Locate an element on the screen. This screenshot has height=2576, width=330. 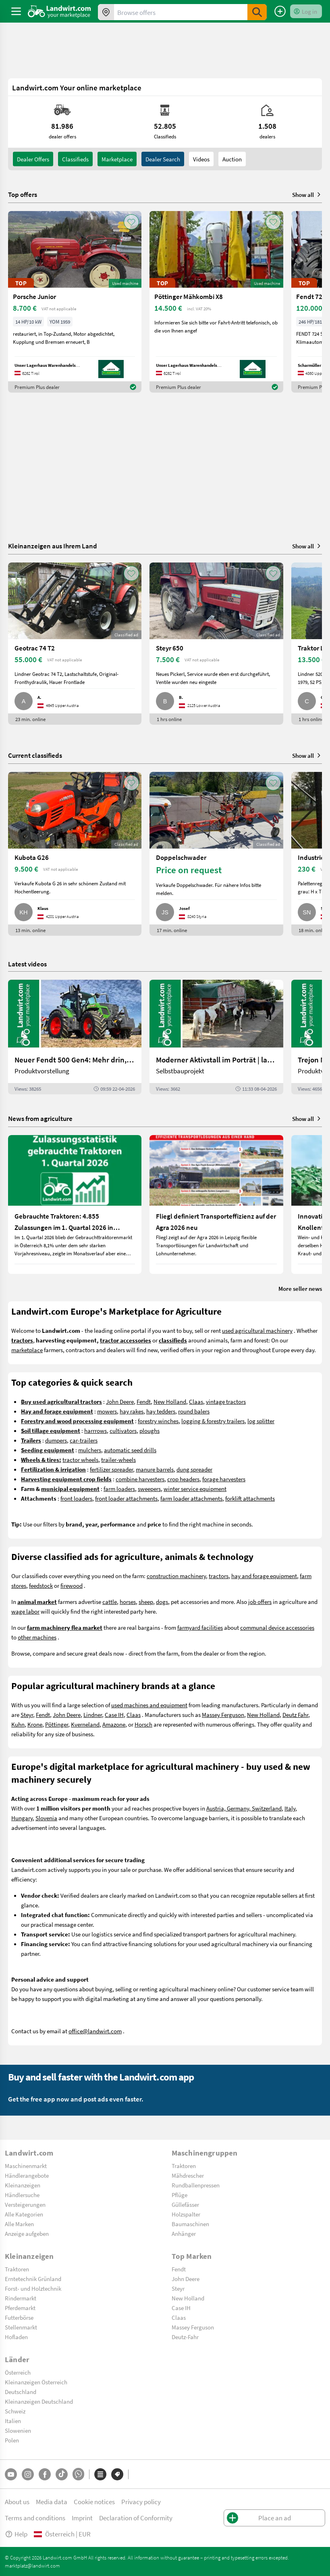
forage harvesters is located at coordinates (223, 1479).